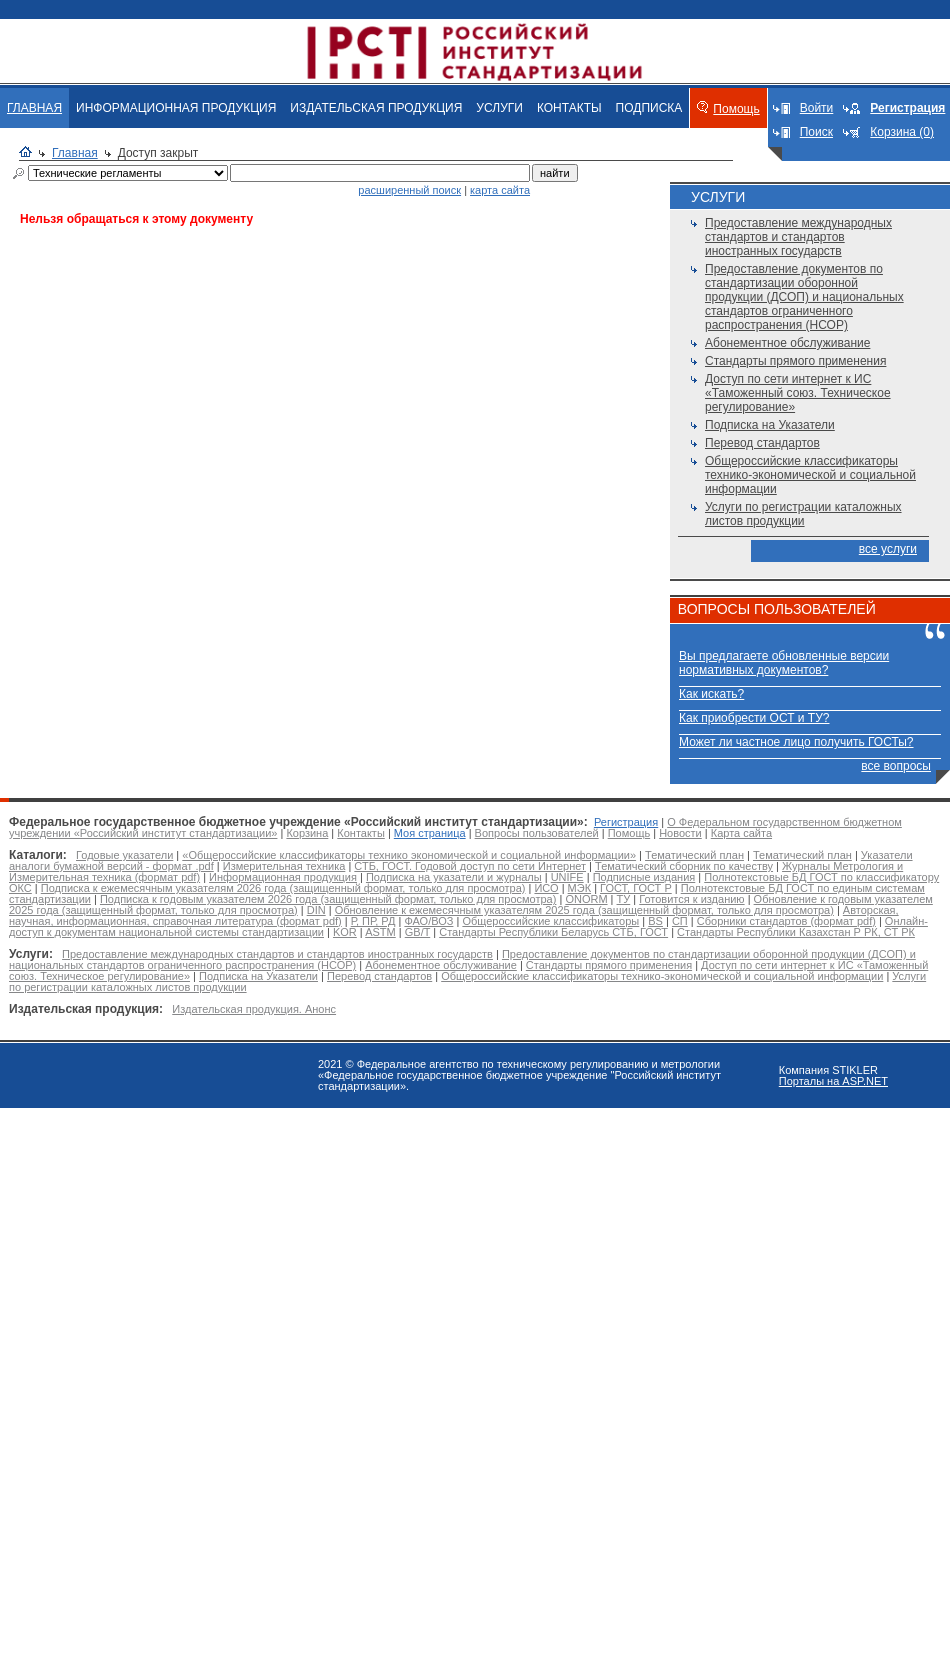 Image resolution: width=950 pixels, height=1656 pixels. I want to click on ГОСТ, ГОСТ Р, so click(636, 888).